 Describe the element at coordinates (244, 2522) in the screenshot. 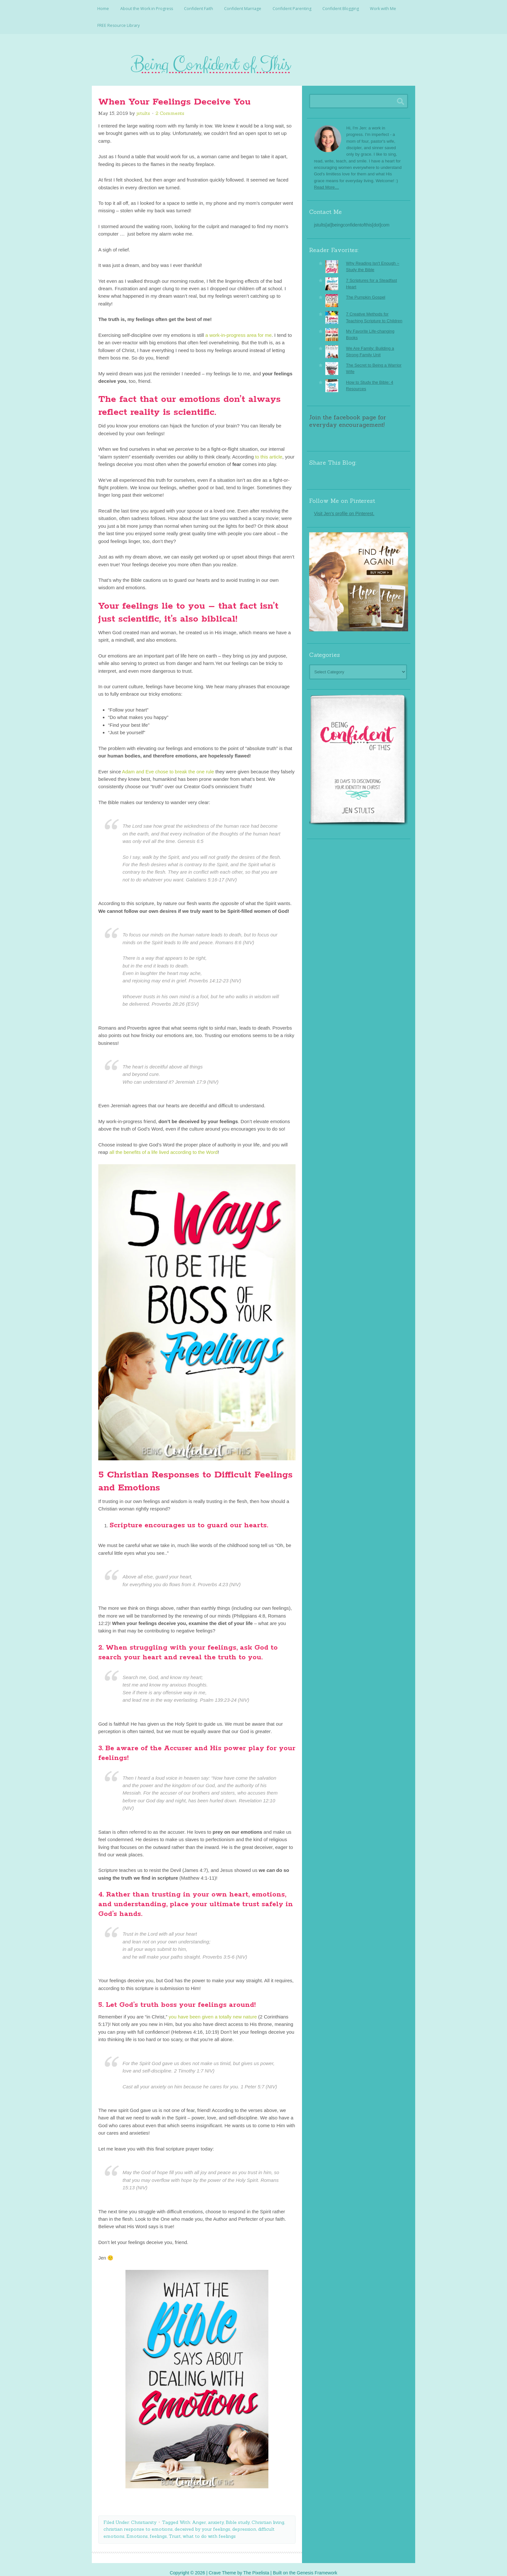

I see `depression` at that location.